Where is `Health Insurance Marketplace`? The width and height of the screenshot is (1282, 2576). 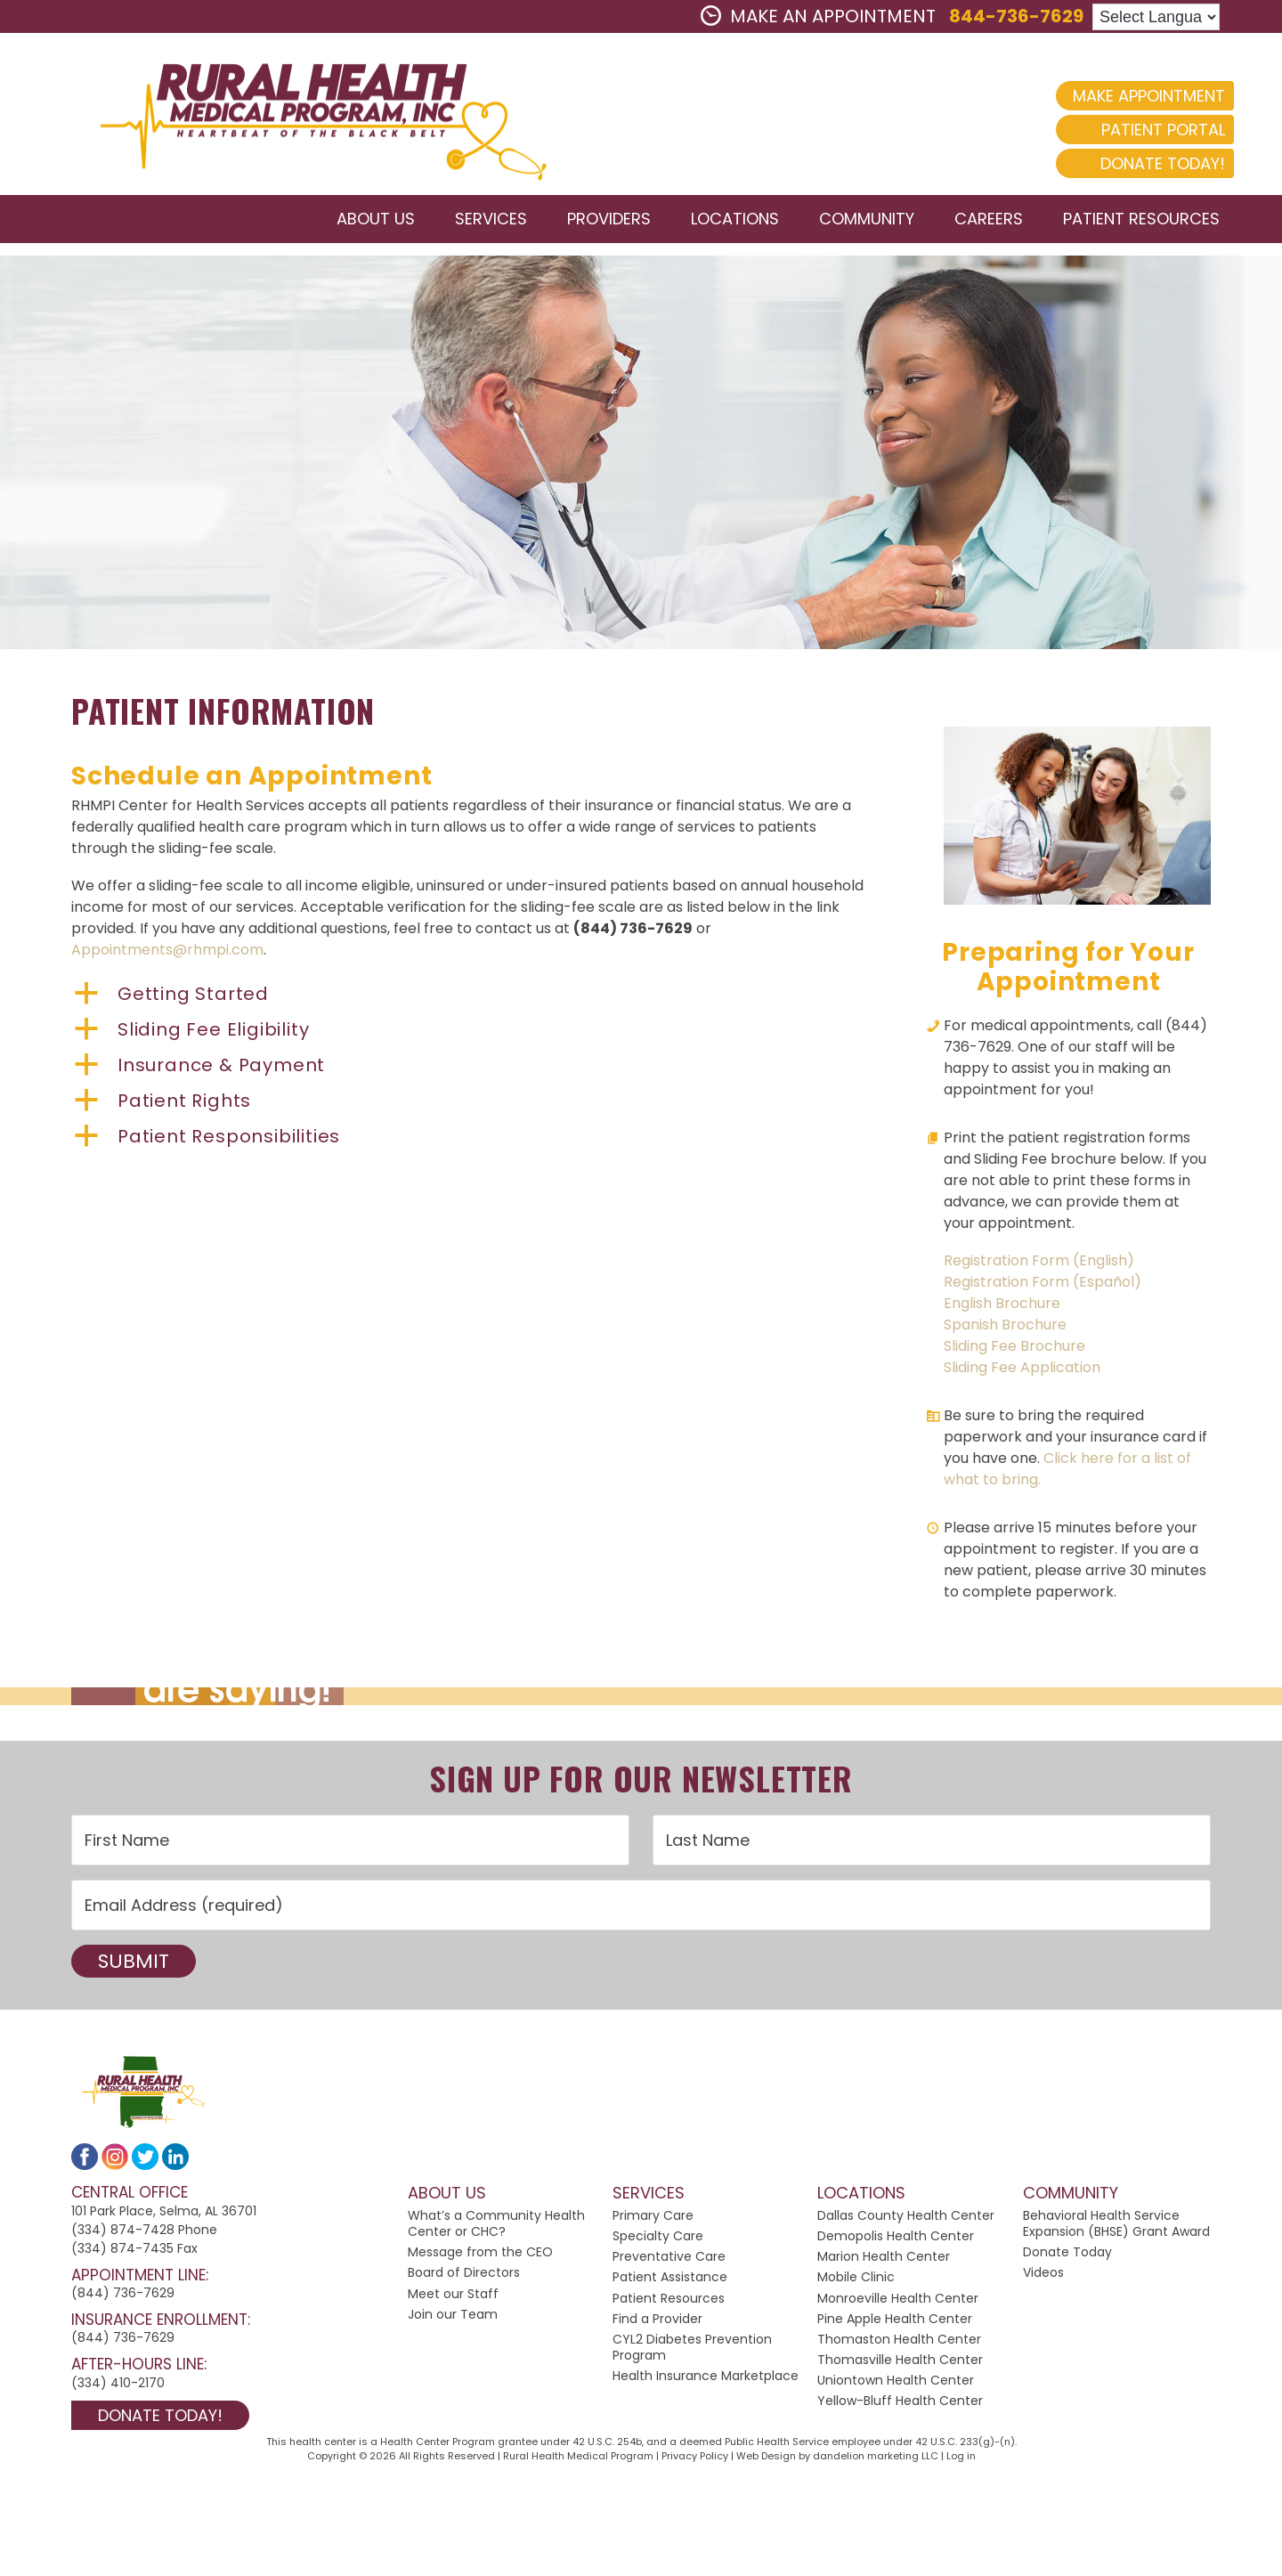 Health Insurance Marketplace is located at coordinates (706, 2379).